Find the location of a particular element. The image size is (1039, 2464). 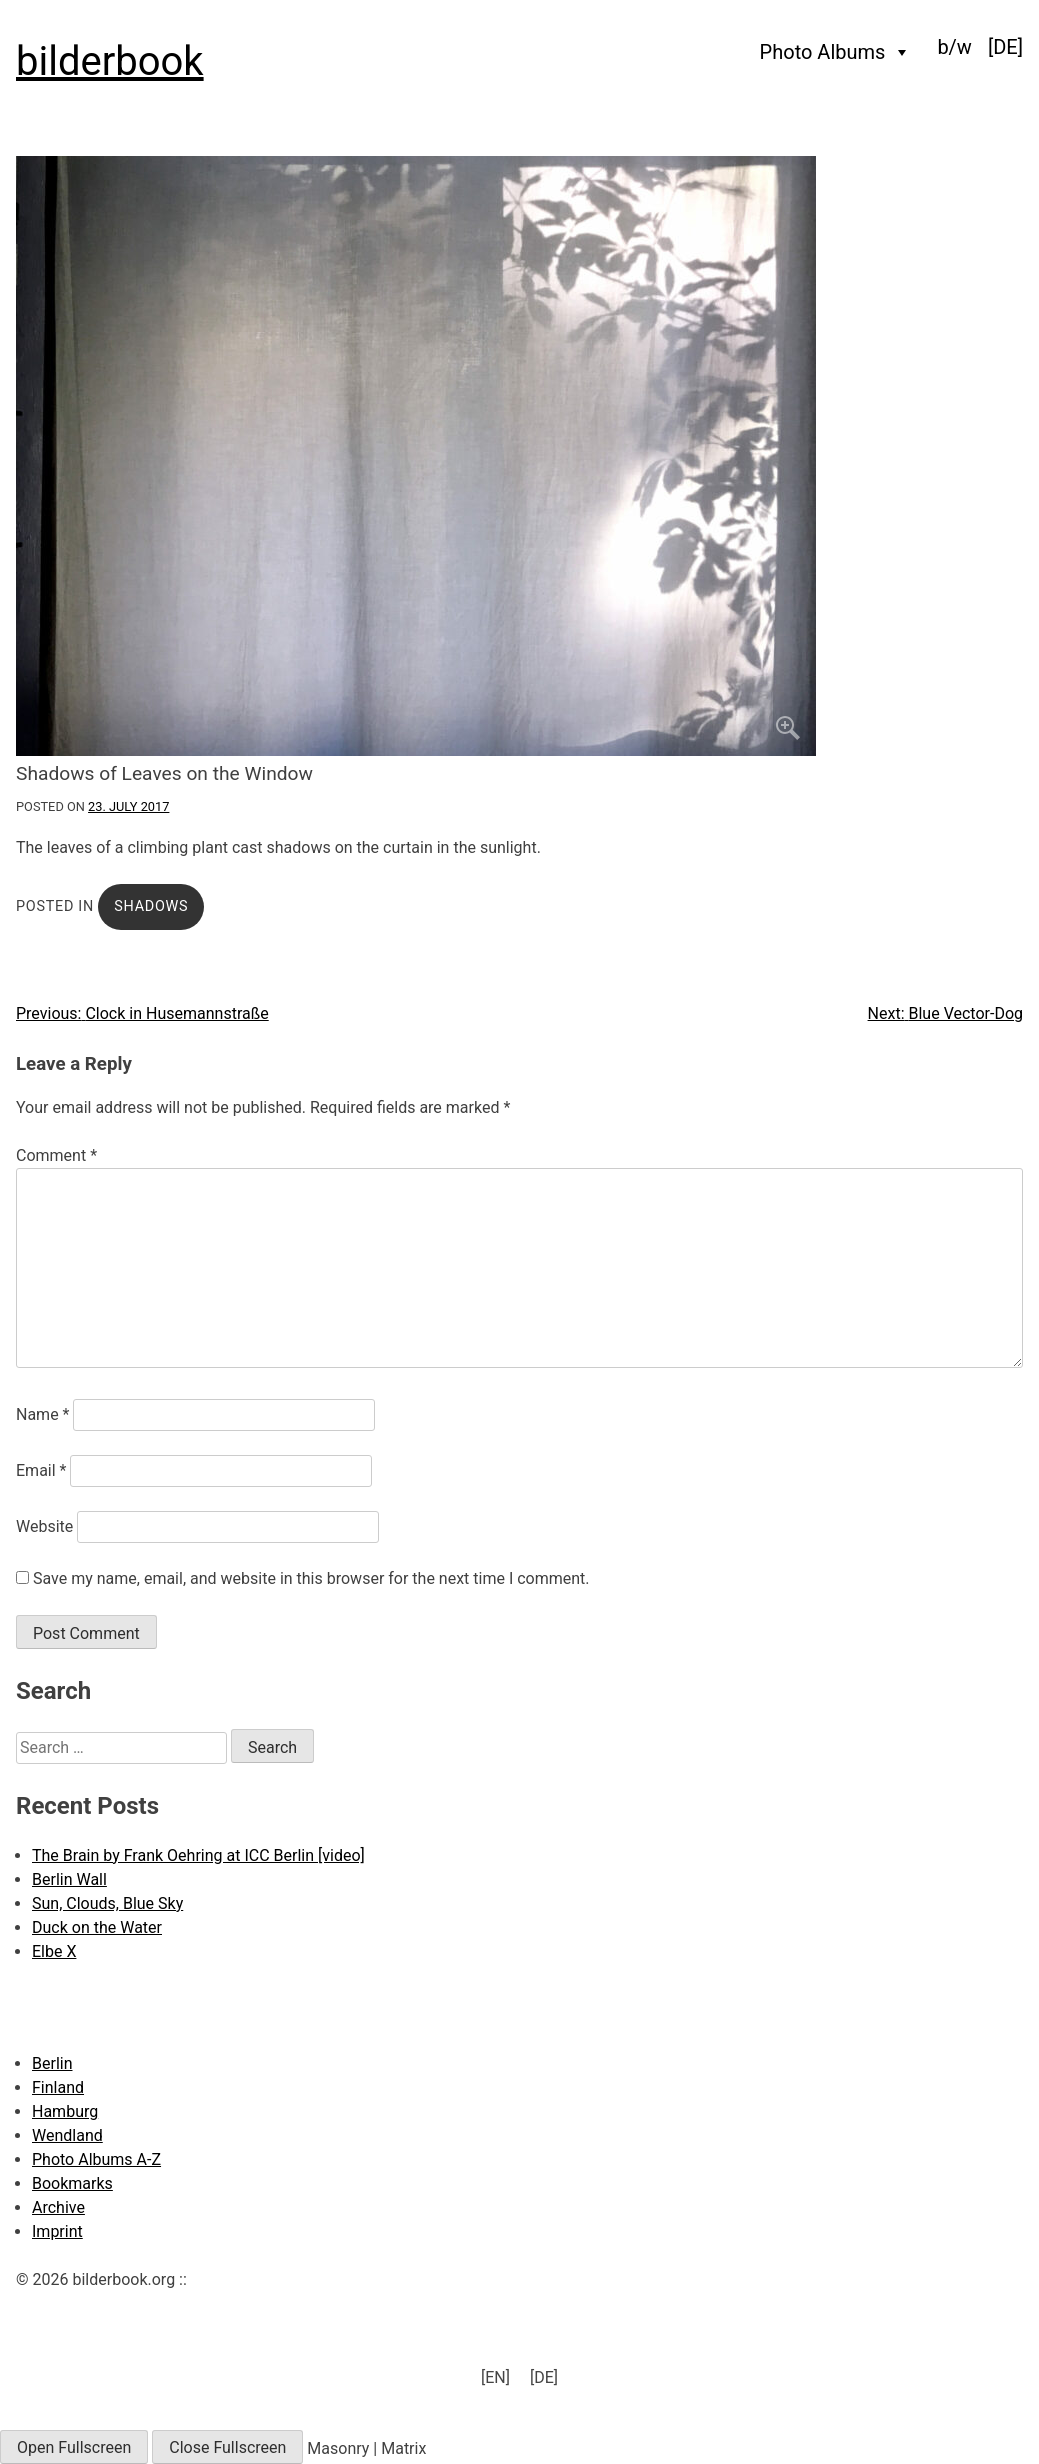

bilderbook is located at coordinates (110, 61).